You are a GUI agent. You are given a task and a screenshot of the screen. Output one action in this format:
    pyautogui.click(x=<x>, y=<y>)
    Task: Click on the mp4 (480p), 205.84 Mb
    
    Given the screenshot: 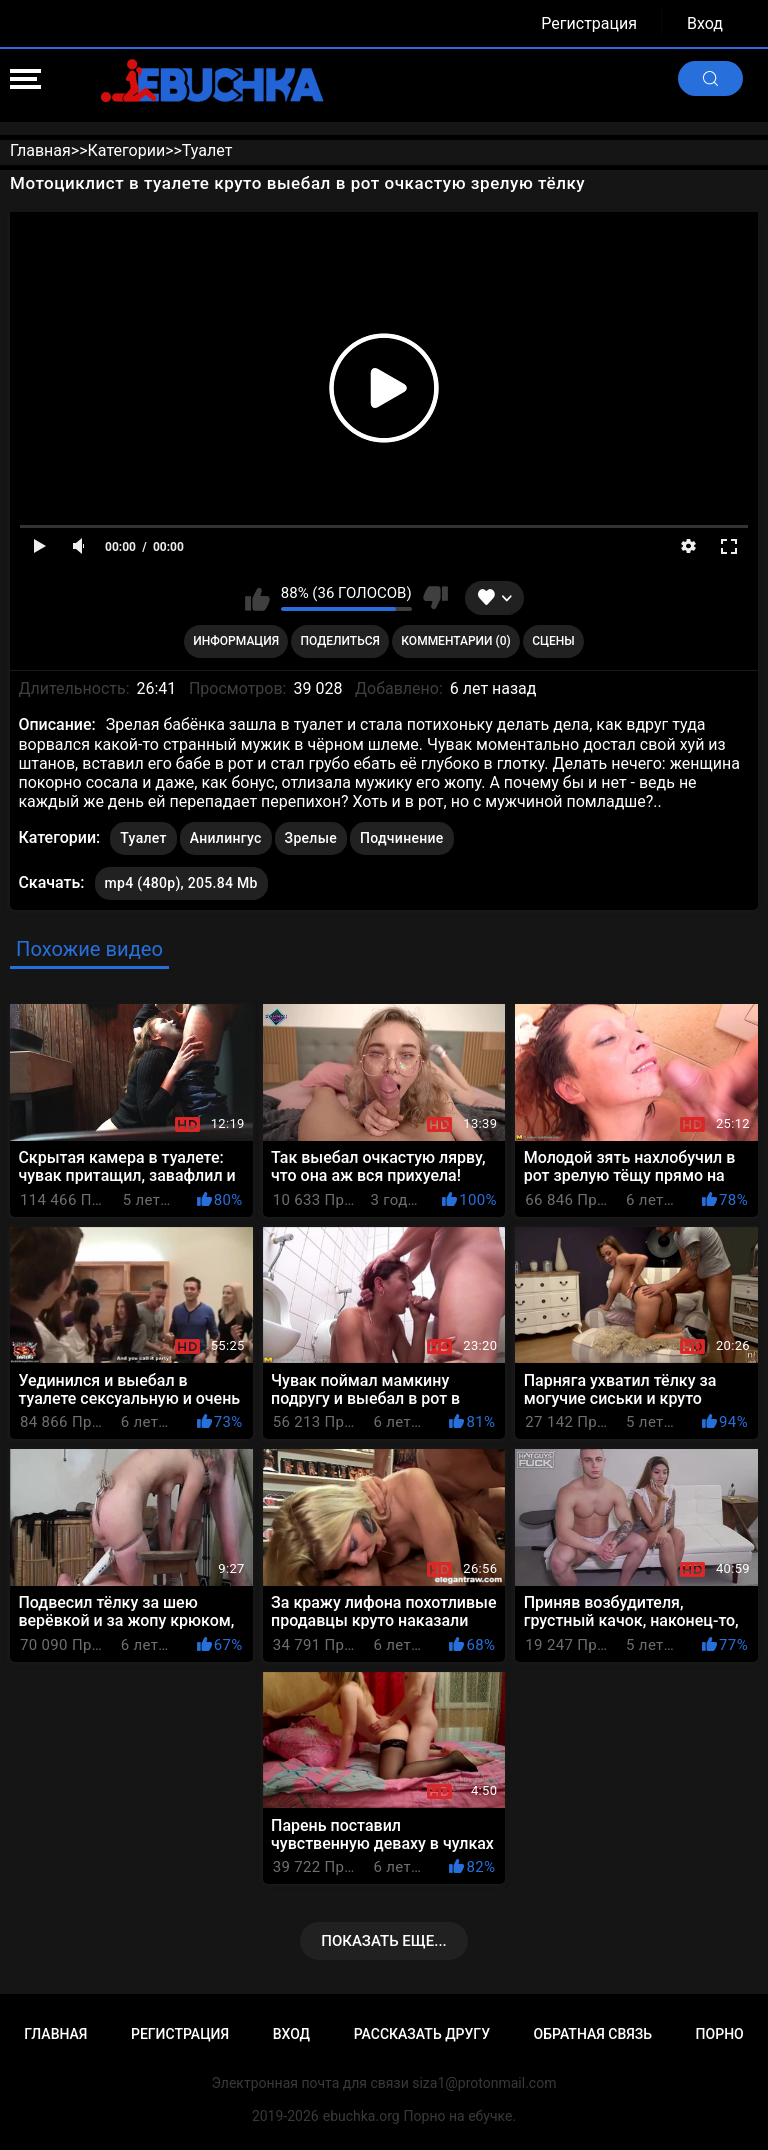 What is the action you would take?
    pyautogui.click(x=181, y=883)
    